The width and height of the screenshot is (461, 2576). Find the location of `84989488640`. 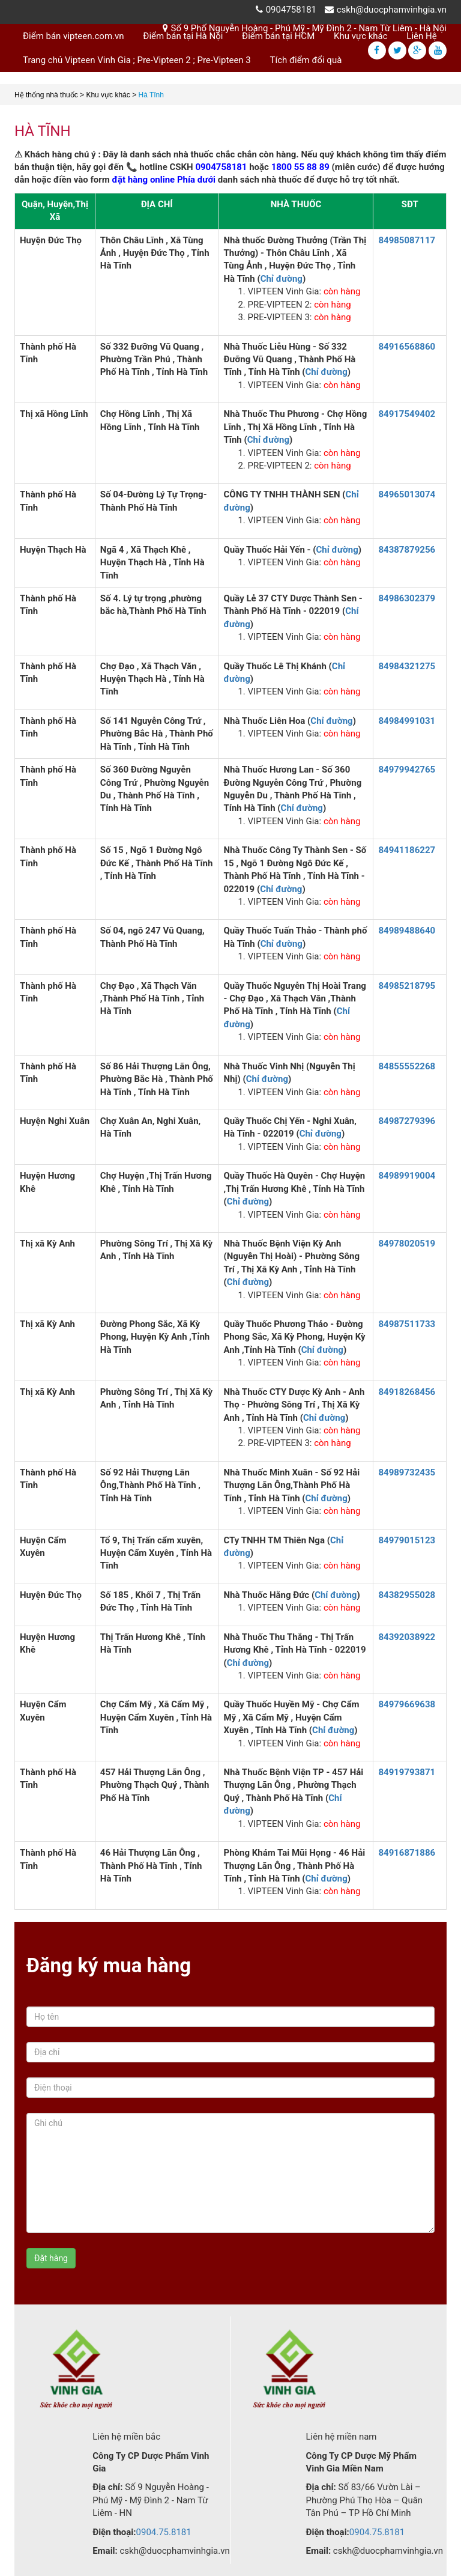

84989488640 is located at coordinates (406, 930).